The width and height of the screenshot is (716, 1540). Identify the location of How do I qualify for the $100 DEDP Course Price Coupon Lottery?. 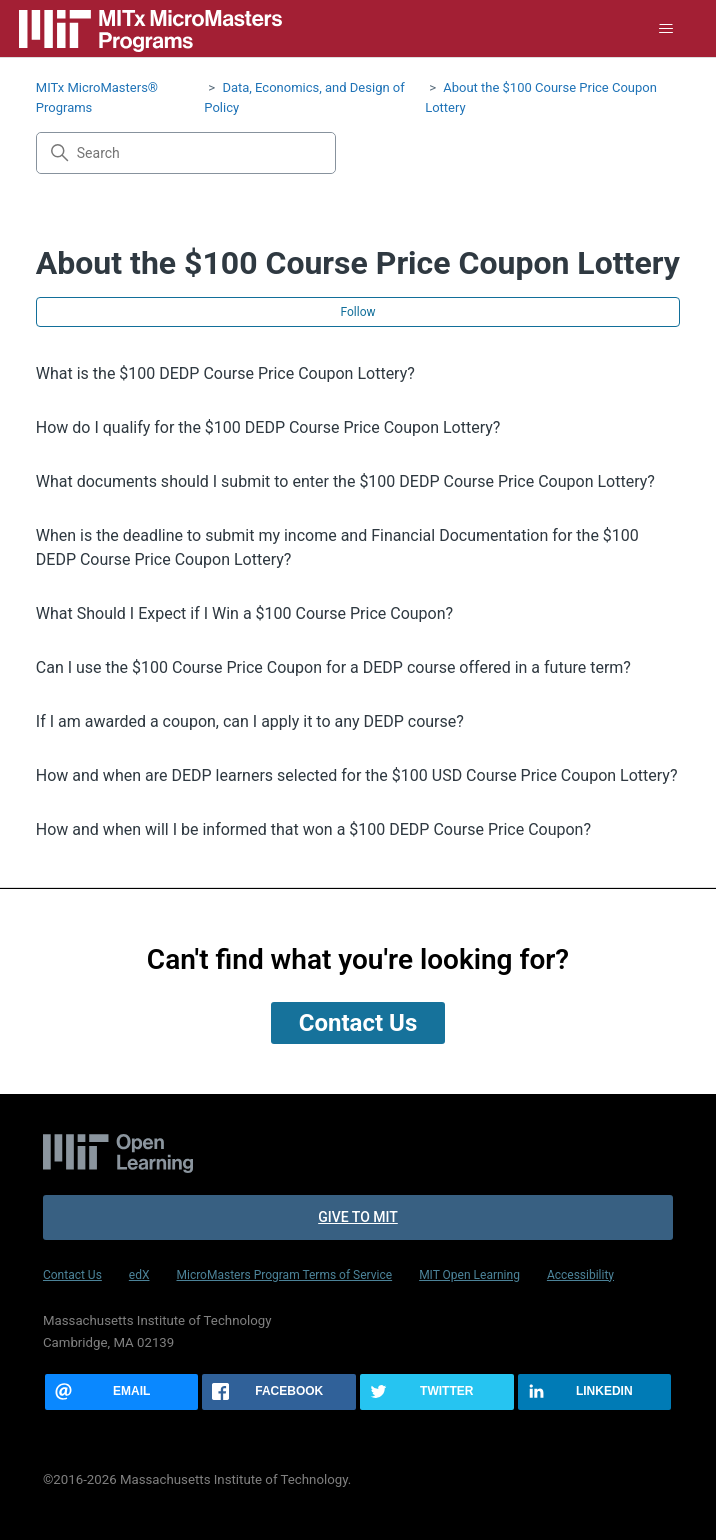
(268, 427).